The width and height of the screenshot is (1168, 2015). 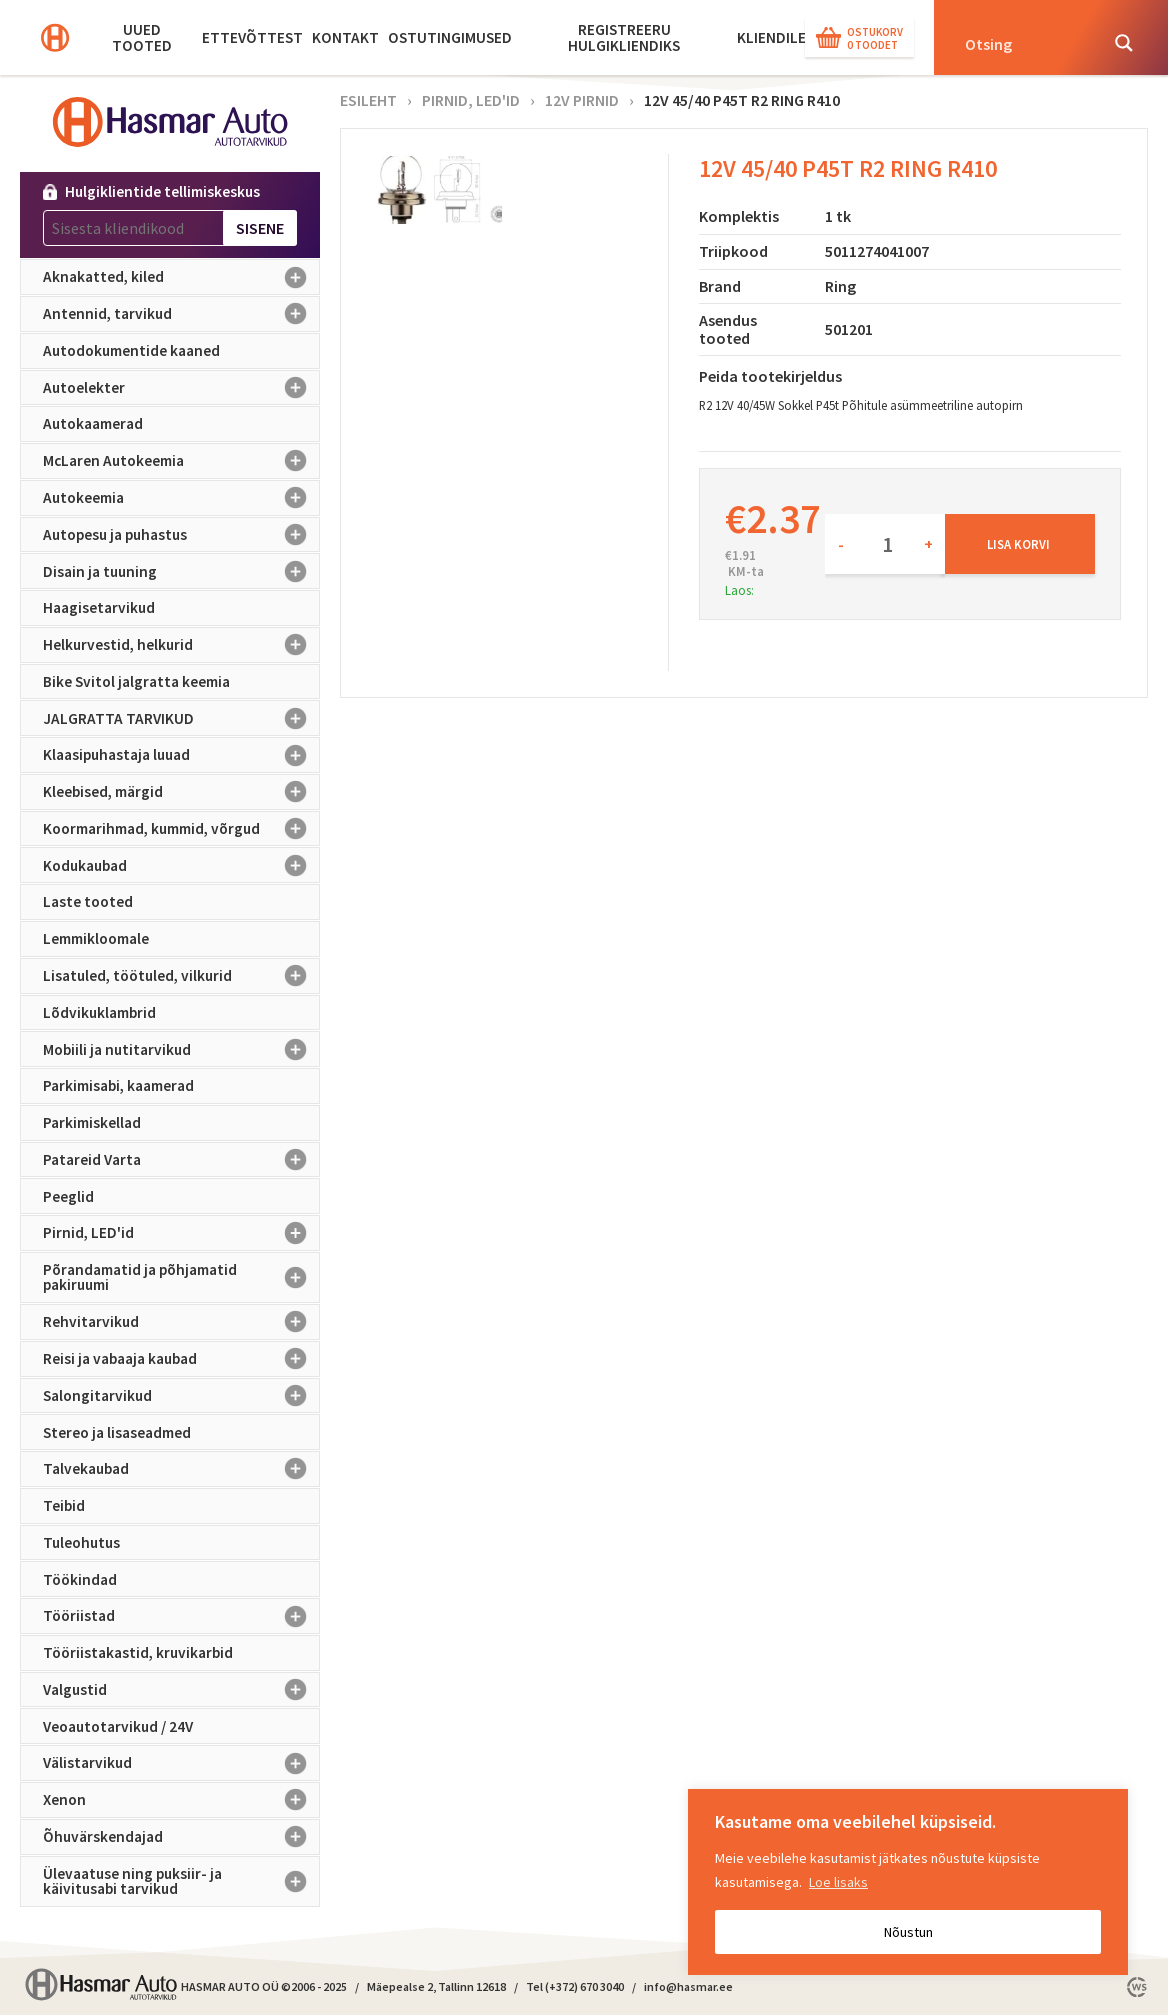 What do you see at coordinates (450, 37) in the screenshot?
I see `Ostutingimused` at bounding box center [450, 37].